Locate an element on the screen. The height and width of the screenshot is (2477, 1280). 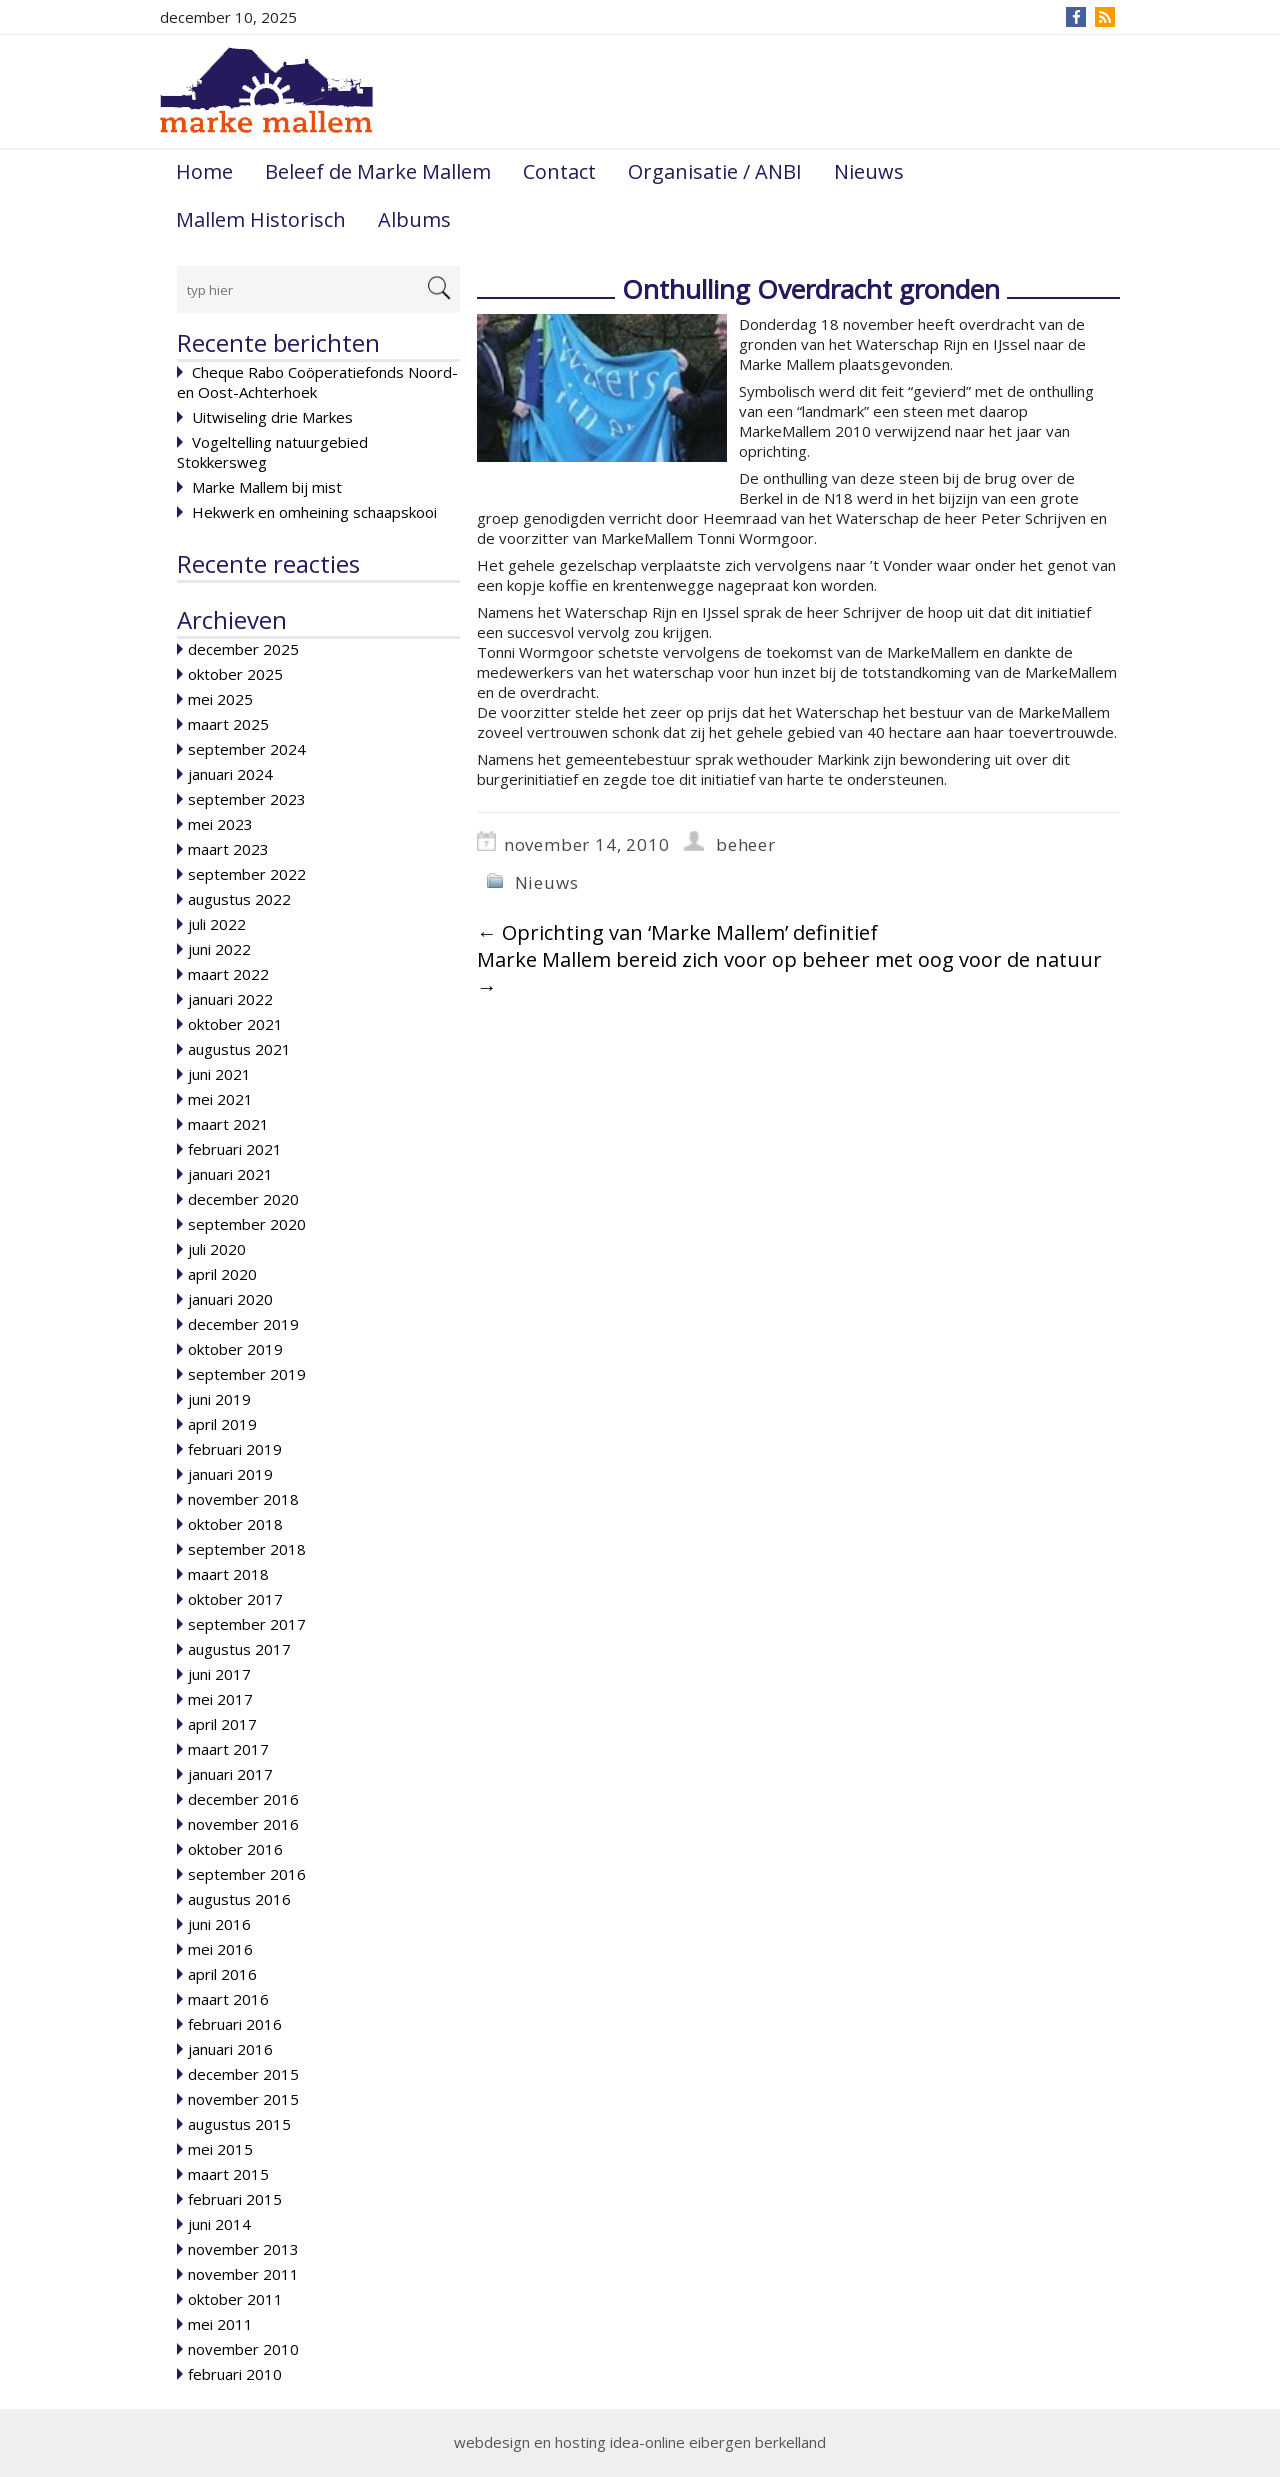
Hekwerk en omheining schaapskooi is located at coordinates (314, 512).